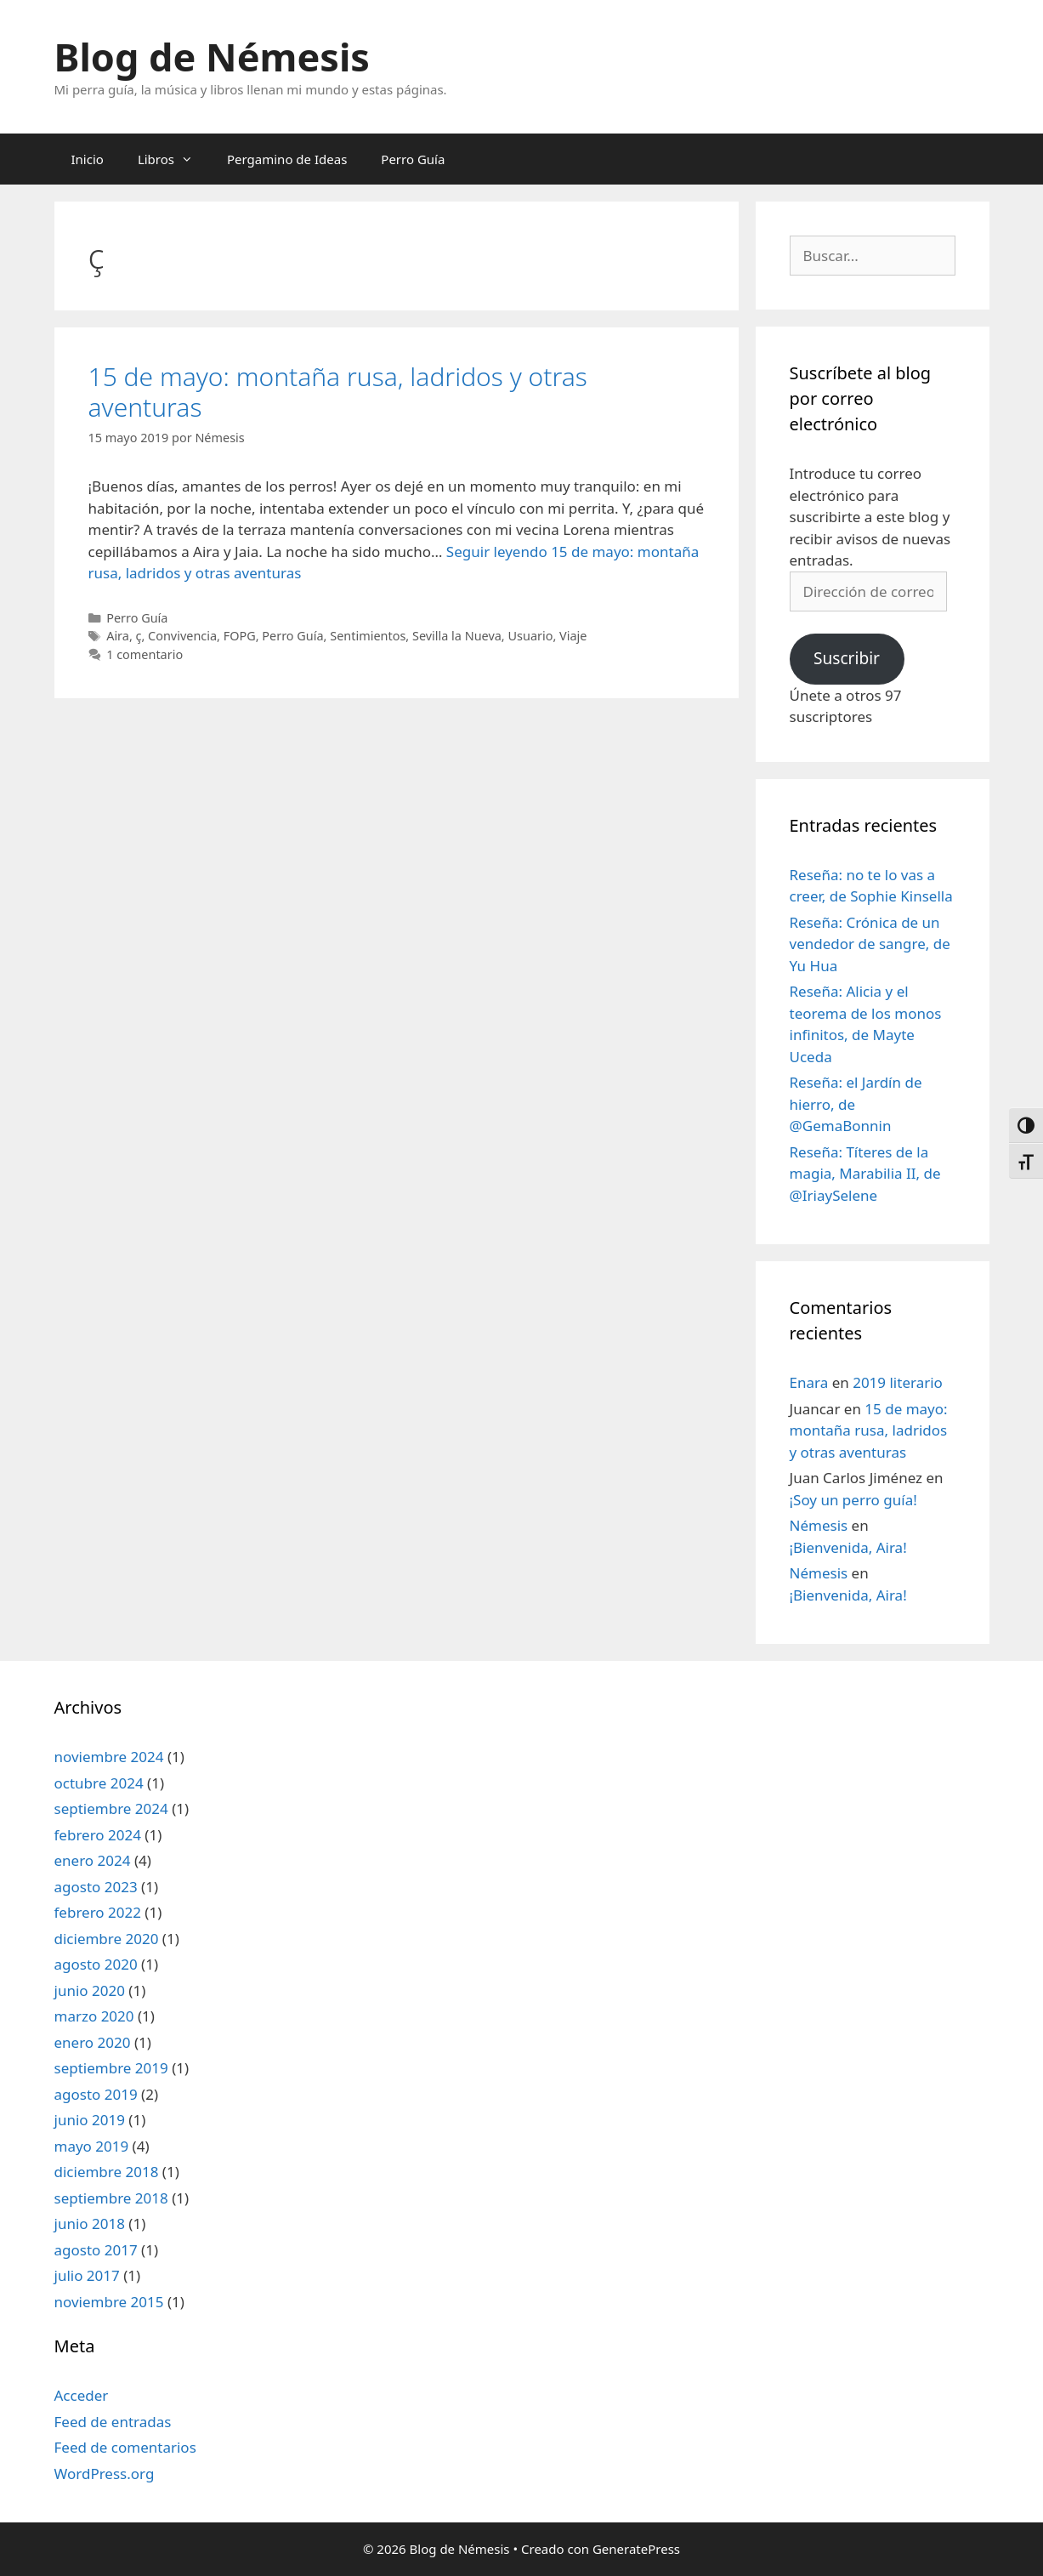  What do you see at coordinates (106, 1938) in the screenshot?
I see `diciembre 2020` at bounding box center [106, 1938].